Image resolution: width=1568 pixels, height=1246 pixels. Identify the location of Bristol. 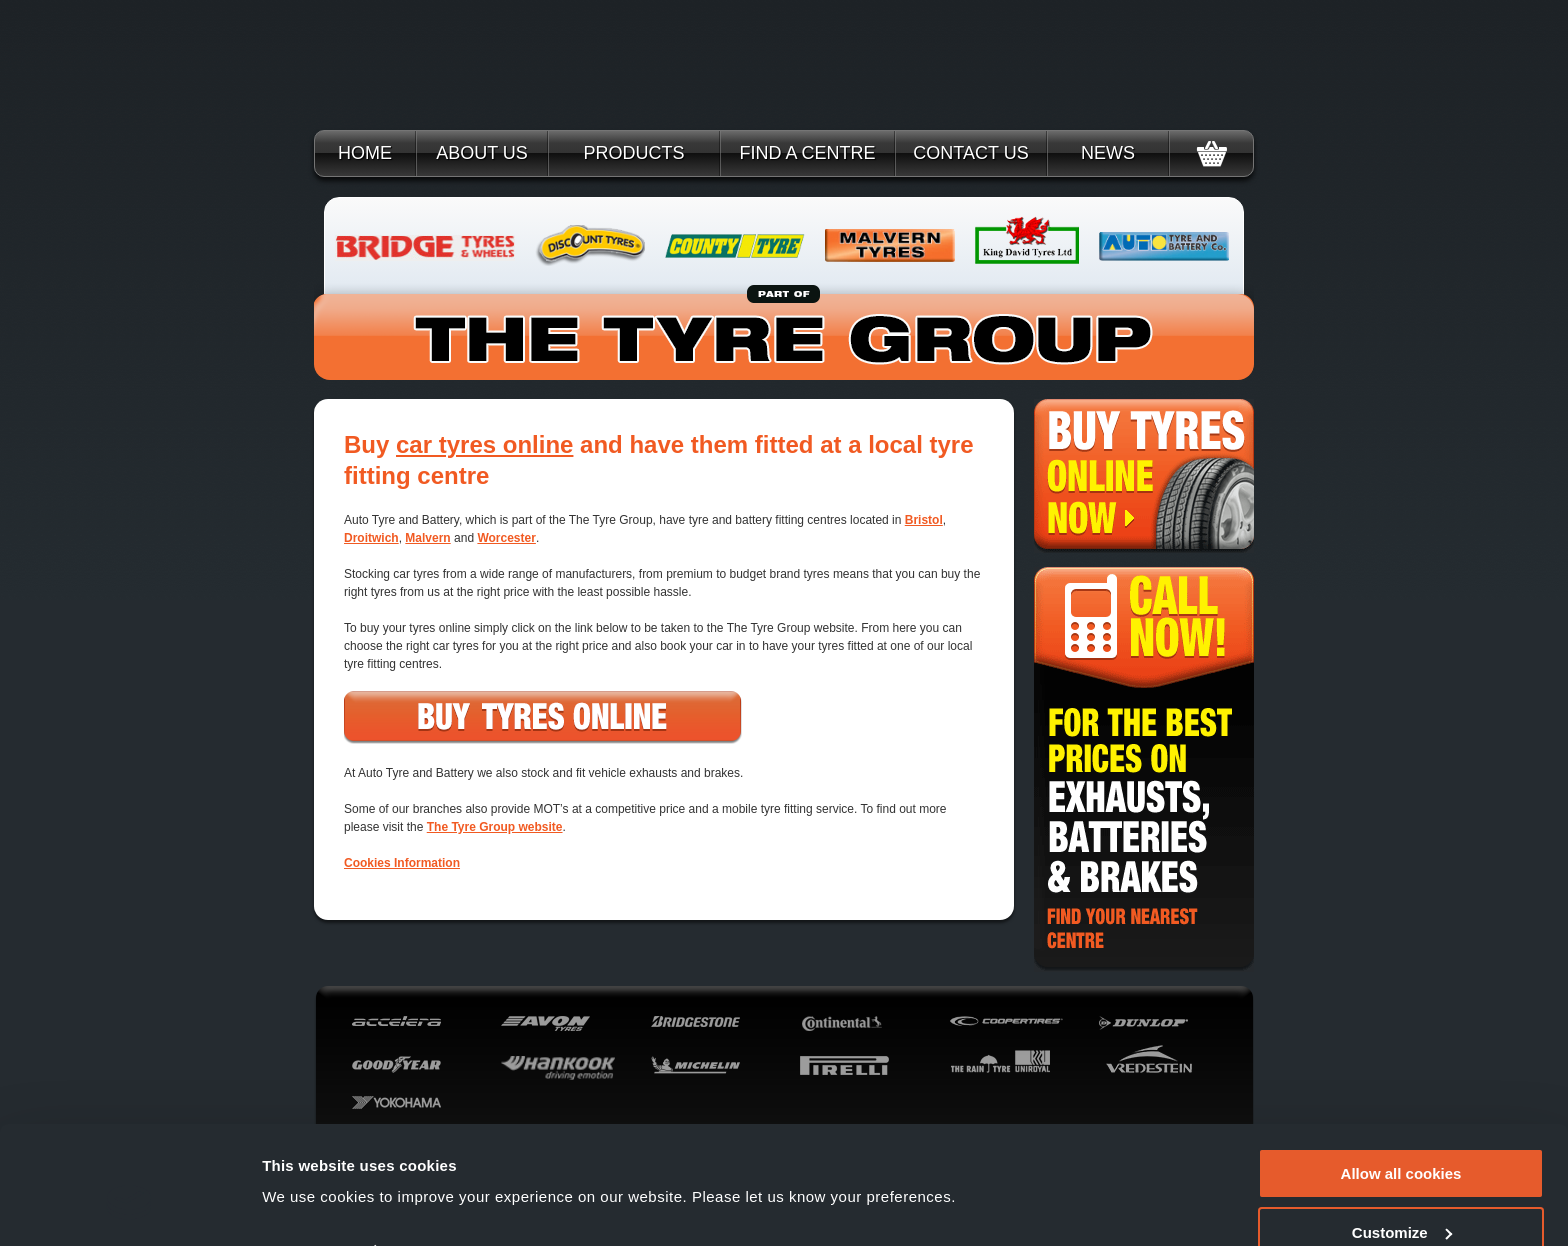
(924, 520).